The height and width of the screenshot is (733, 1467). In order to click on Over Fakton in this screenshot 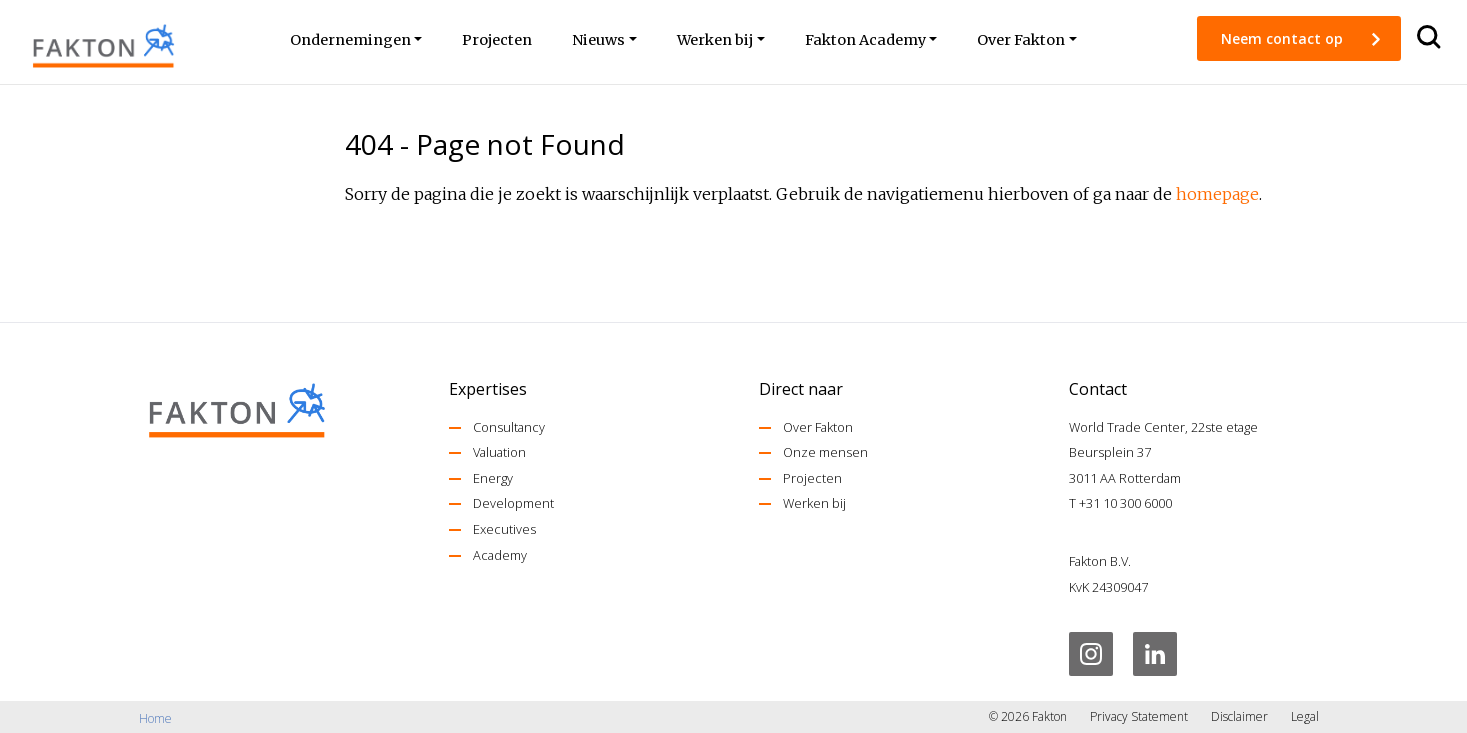, I will do `click(818, 427)`.